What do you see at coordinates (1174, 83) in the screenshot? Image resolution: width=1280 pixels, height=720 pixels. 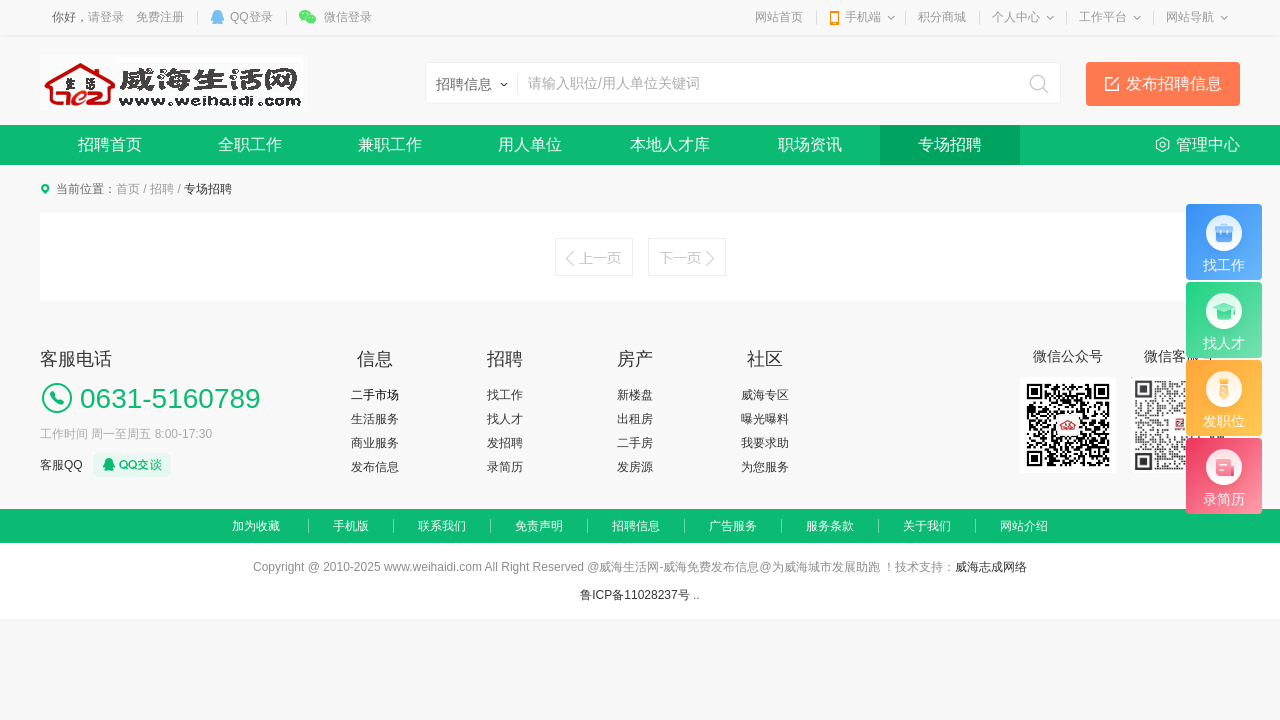 I see `发布招聘信息` at bounding box center [1174, 83].